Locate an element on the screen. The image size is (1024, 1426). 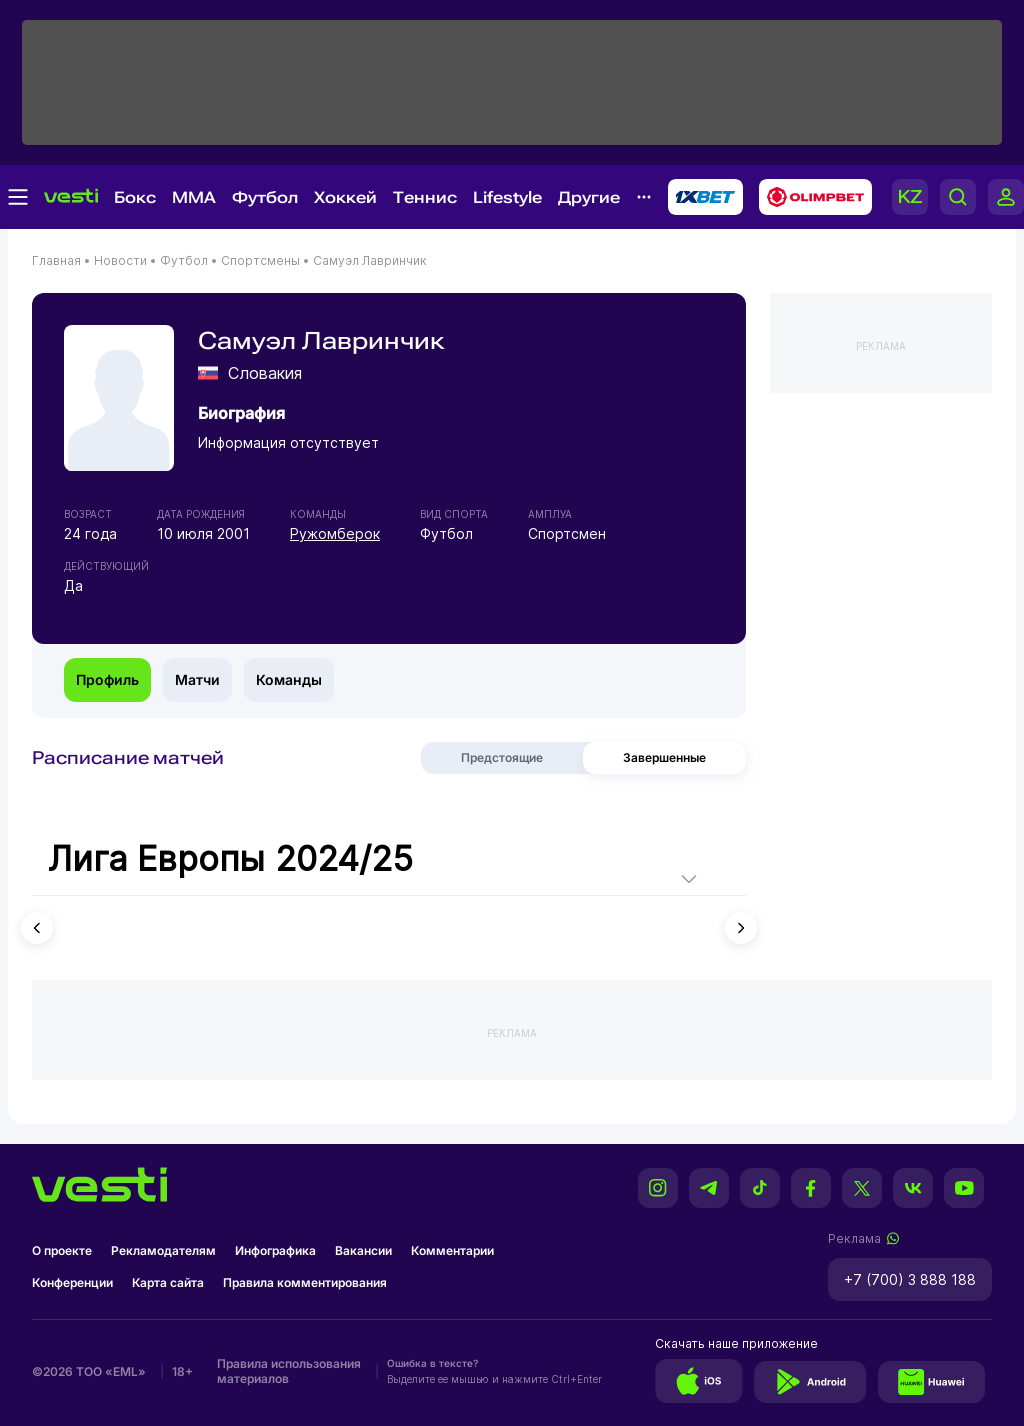
Карта сайта is located at coordinates (168, 1282).